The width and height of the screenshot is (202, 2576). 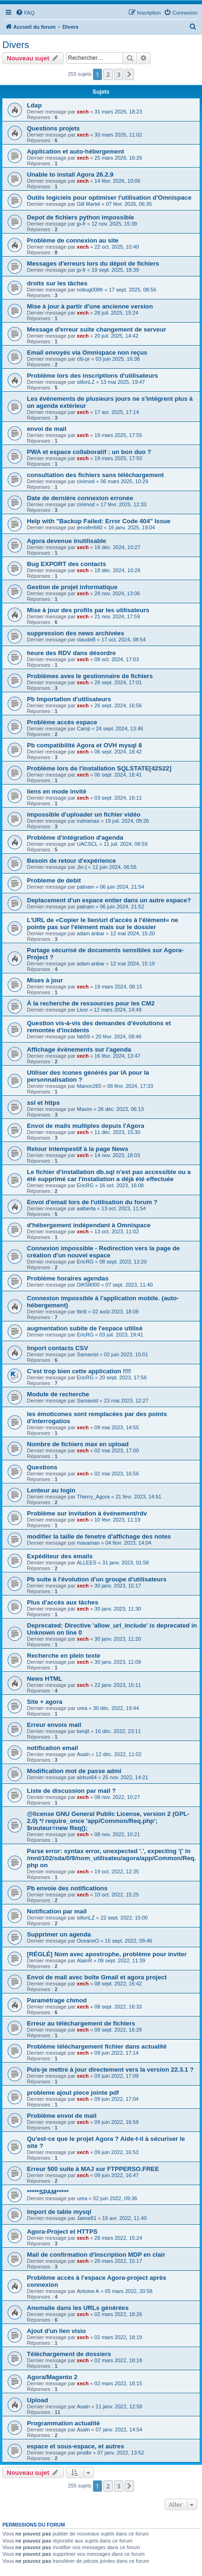 I want to click on Le fichier d'installation db.sql n'est pas accessible ou a été supprimé car l'installation a déjà été effectuée, so click(x=109, y=1175).